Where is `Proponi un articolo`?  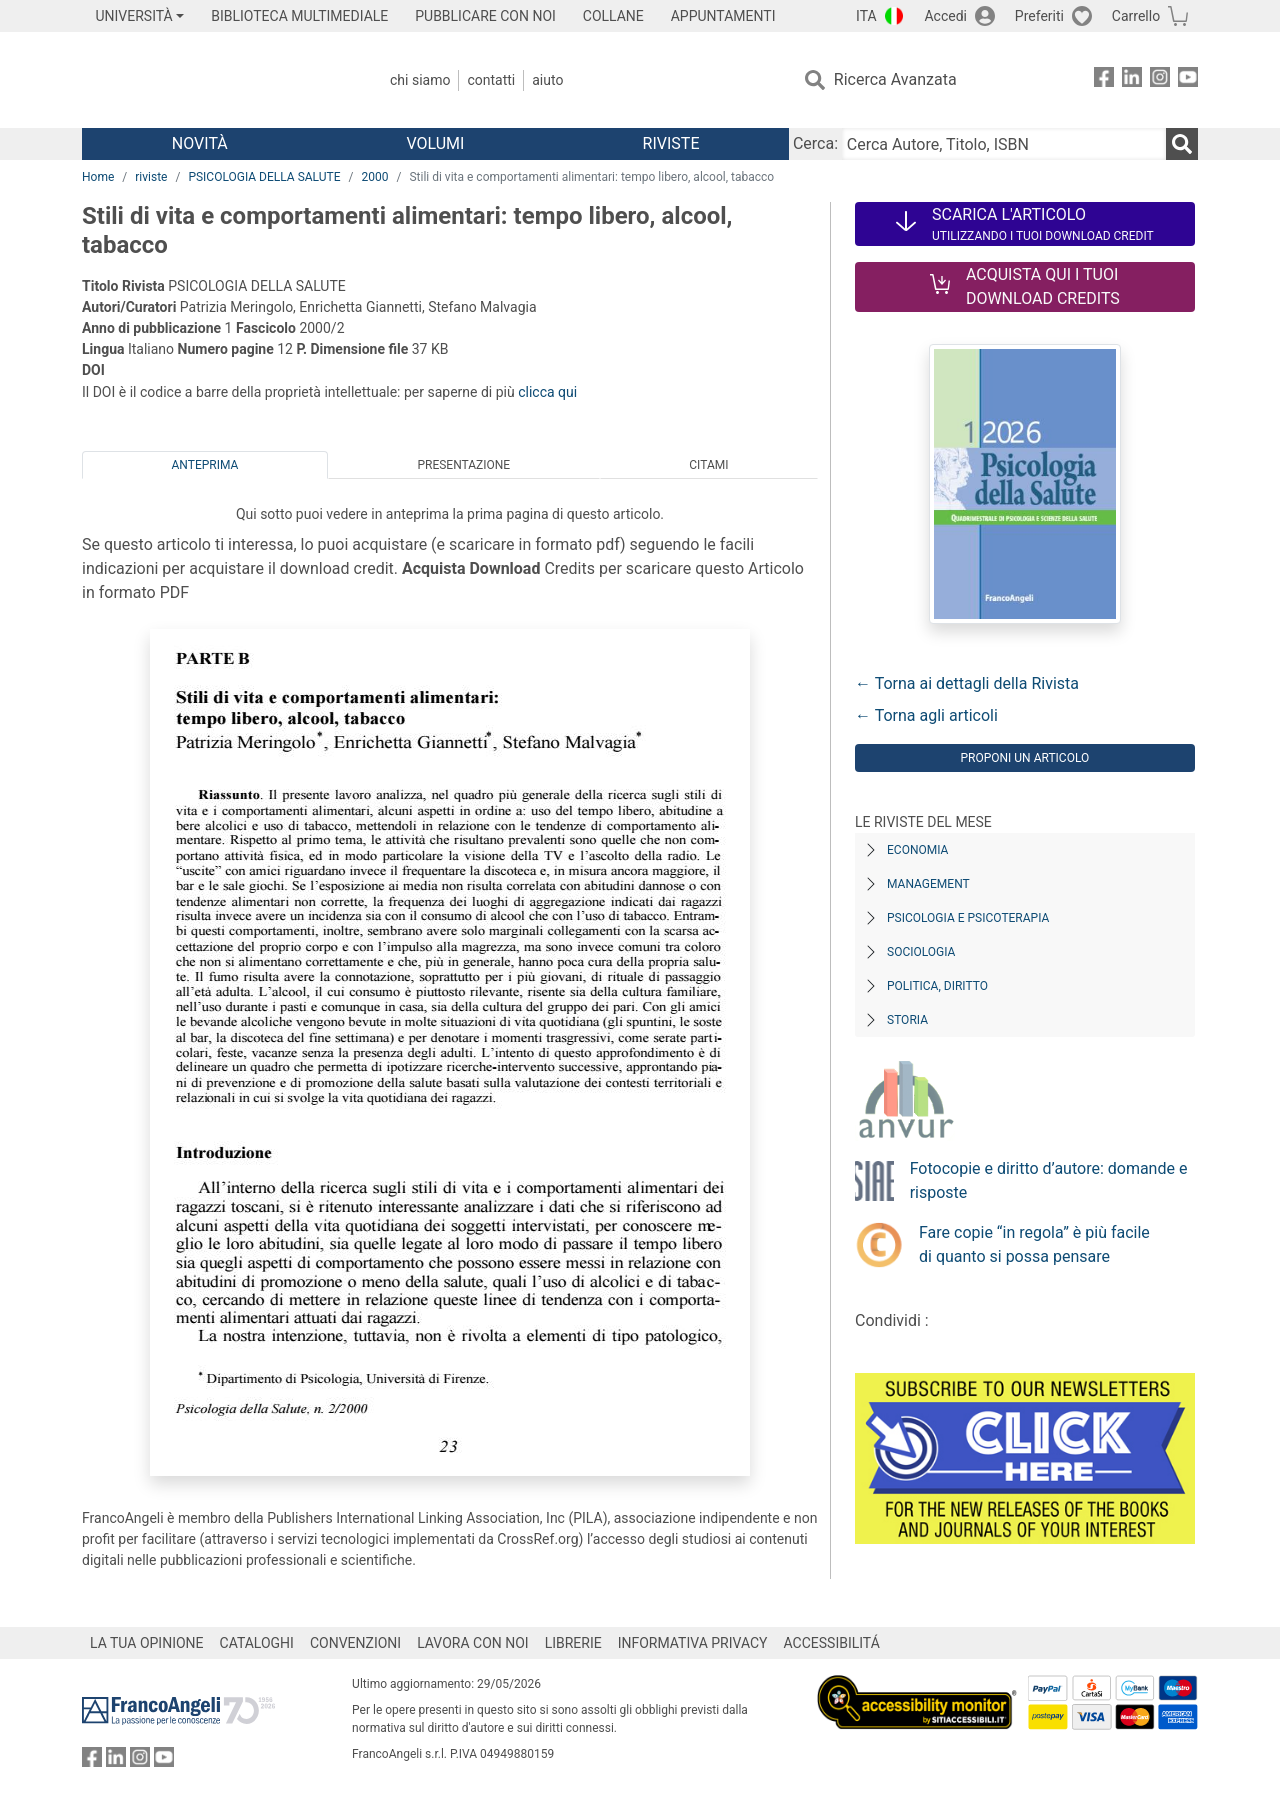
Proponi un articolo is located at coordinates (1024, 758).